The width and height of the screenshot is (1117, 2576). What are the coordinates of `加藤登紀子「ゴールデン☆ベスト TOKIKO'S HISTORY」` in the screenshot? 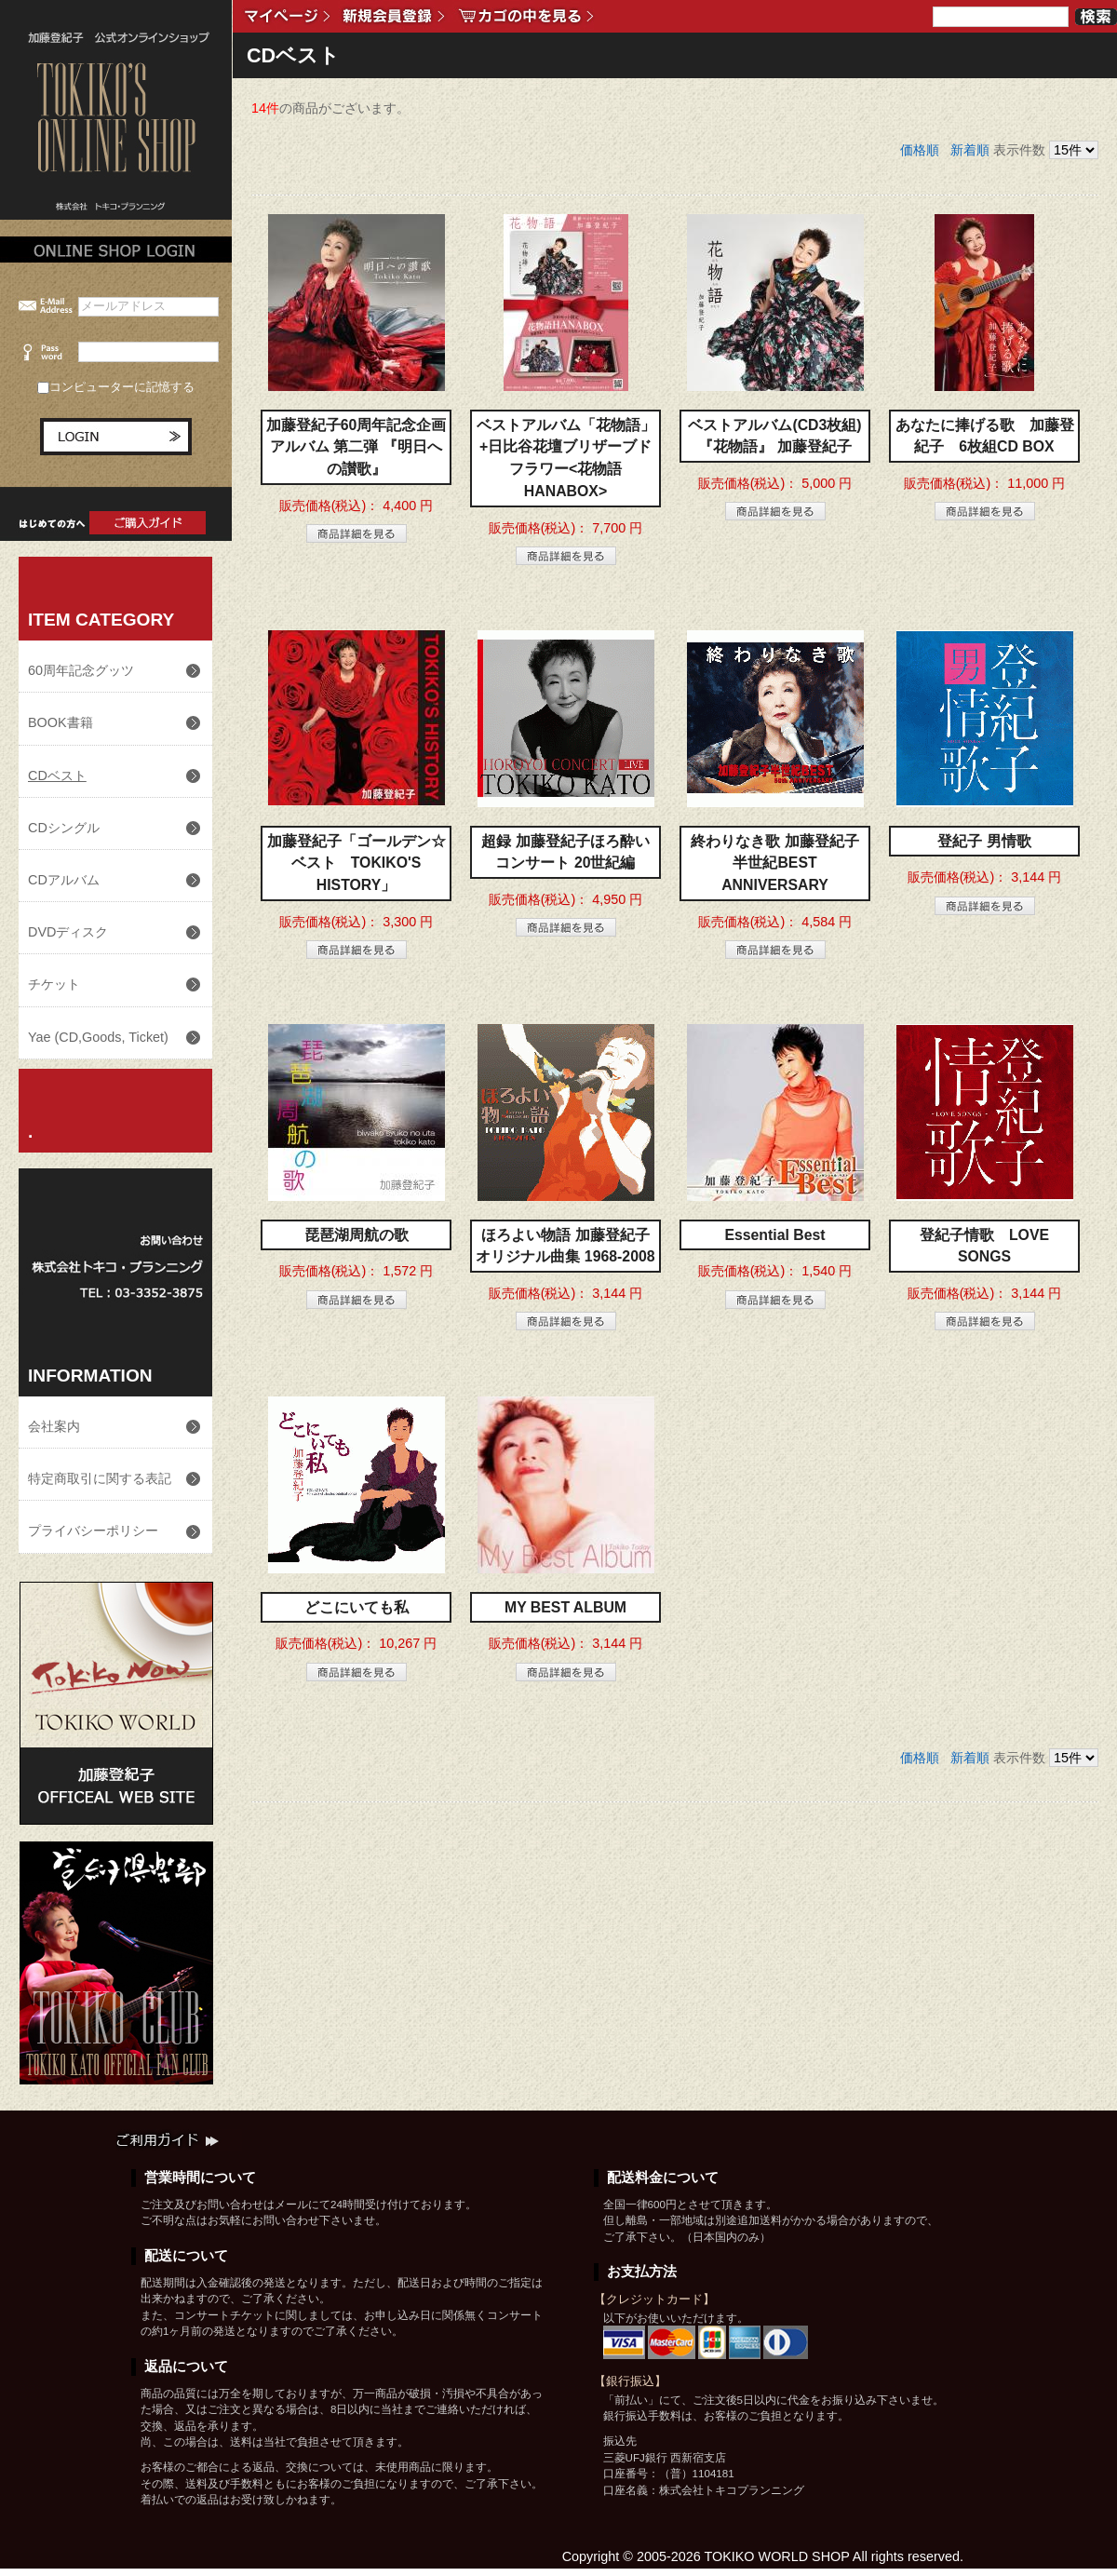 It's located at (356, 863).